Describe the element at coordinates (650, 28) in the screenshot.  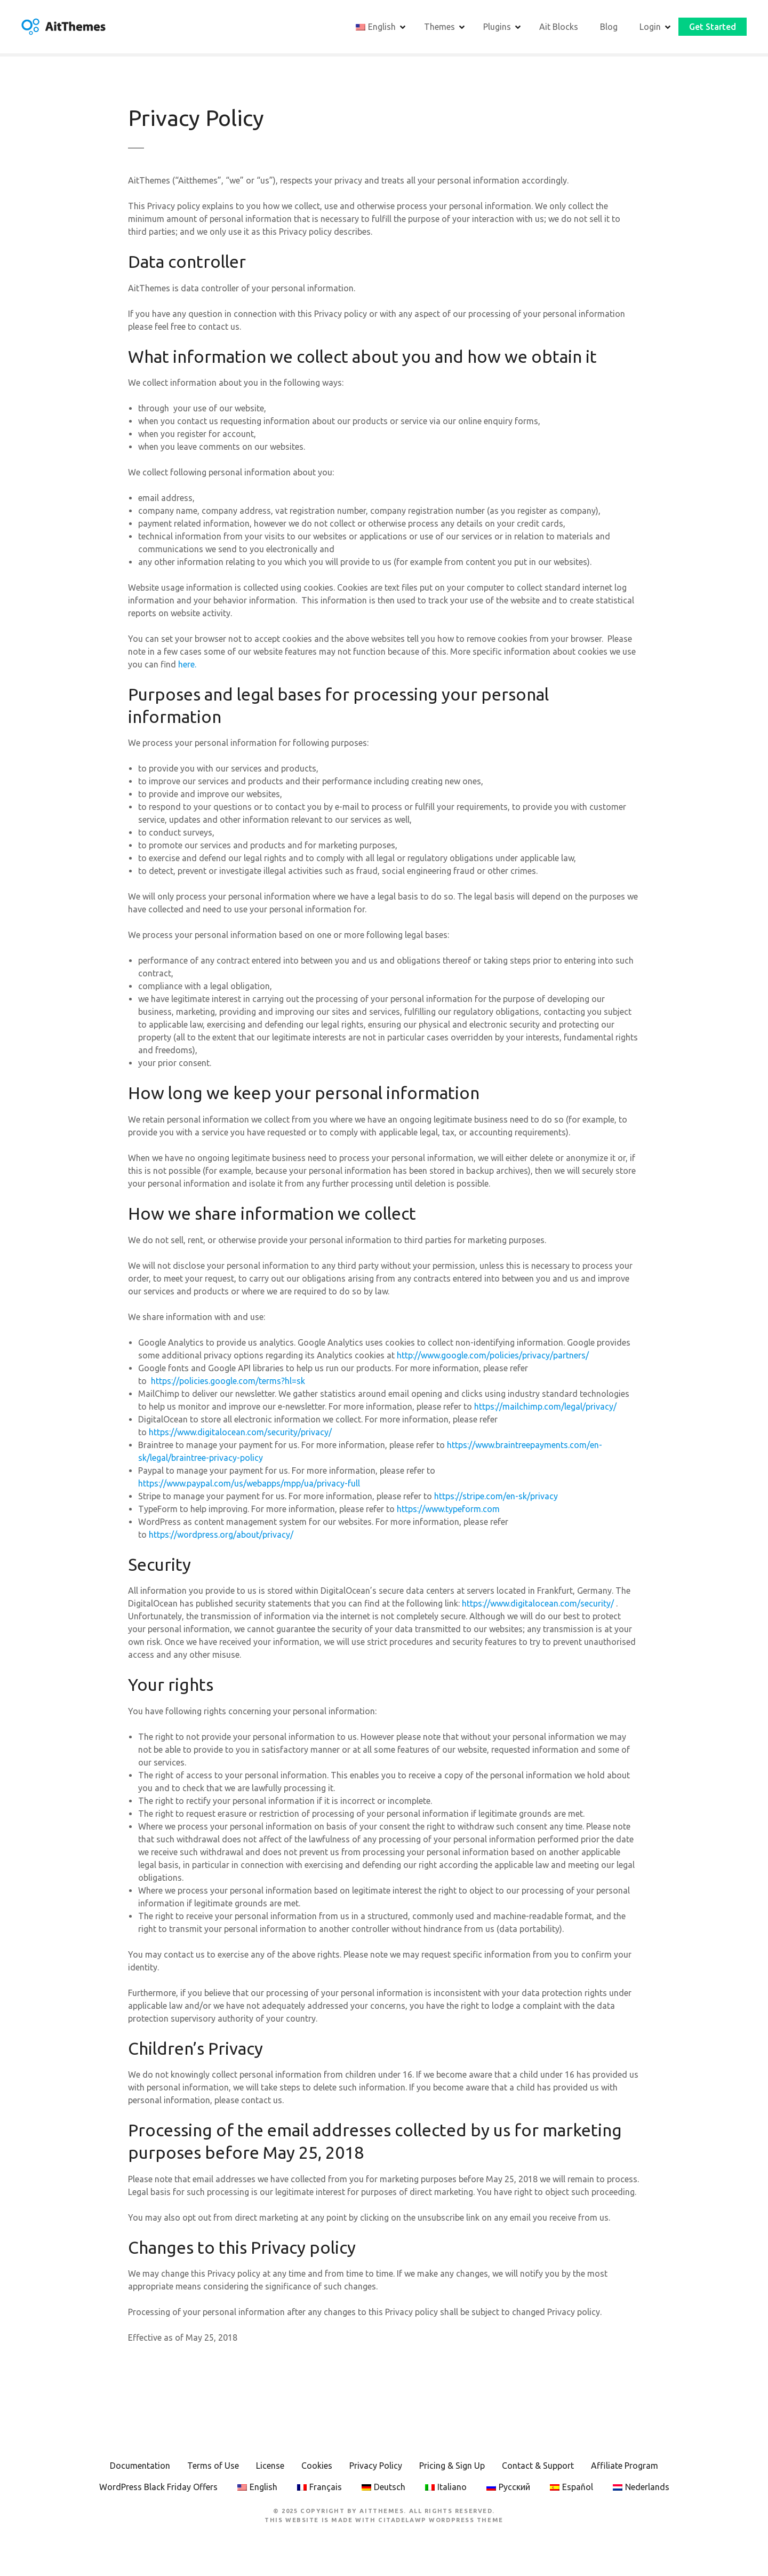
I see `Login` at that location.